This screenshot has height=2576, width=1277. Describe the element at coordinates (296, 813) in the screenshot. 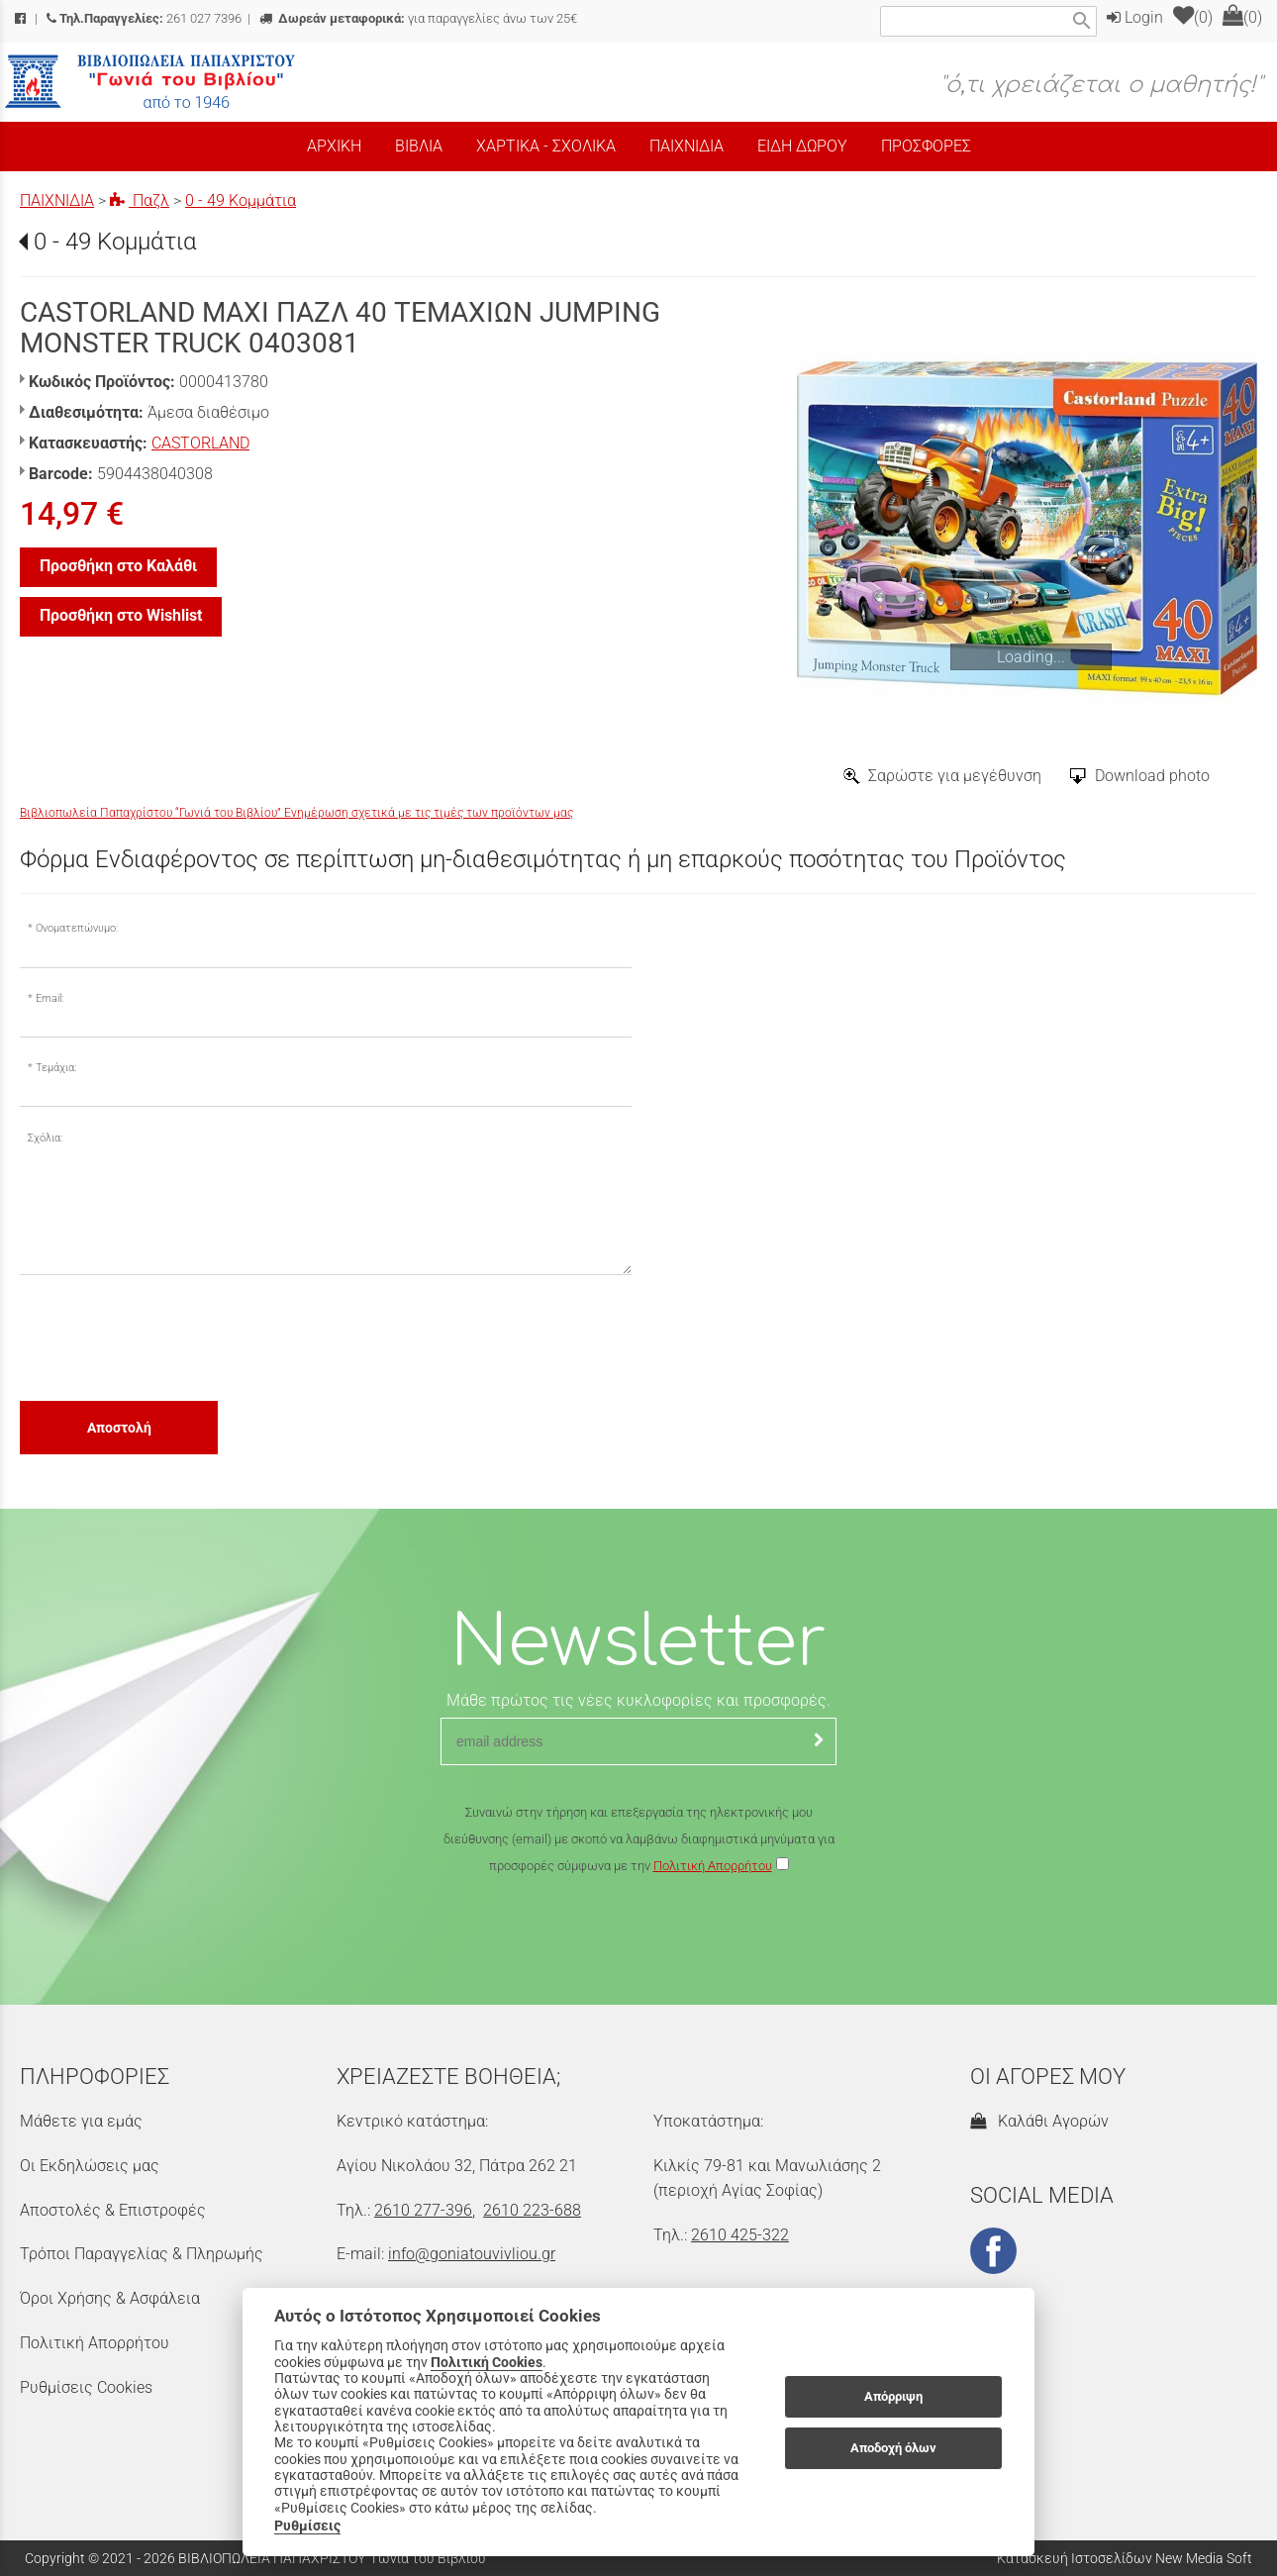

I see `Βιβλιοπωλεία Παπαχρίστου “Γωνιά του Βιβλίου” Ενημέρωση σχετικά με τις τιμές των προϊόντων μας` at that location.